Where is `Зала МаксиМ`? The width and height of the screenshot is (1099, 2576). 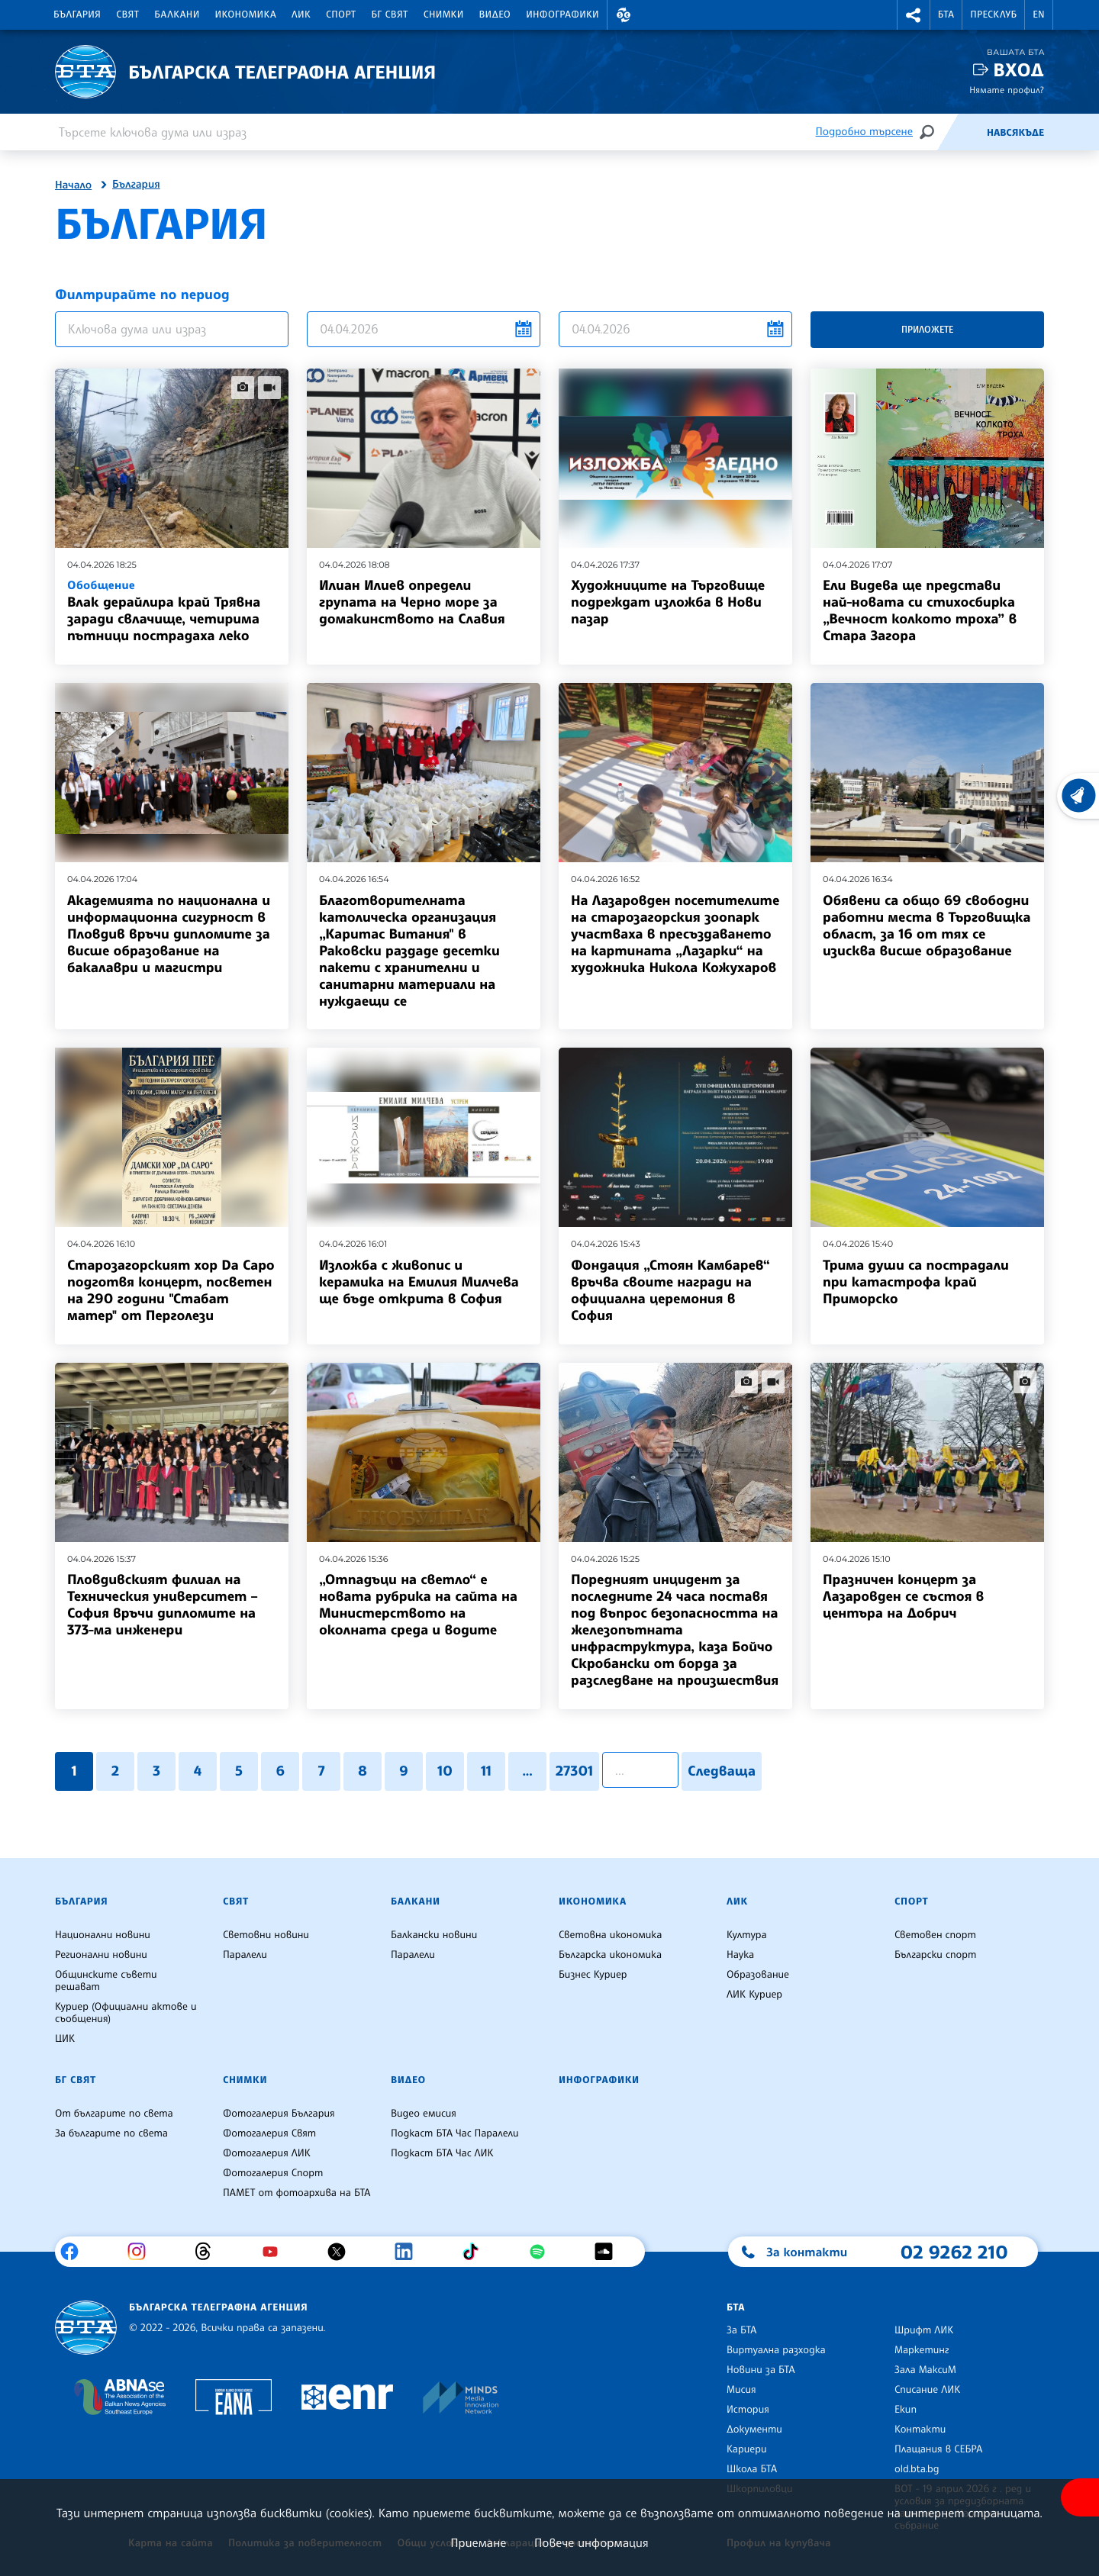
Зала МаксиМ is located at coordinates (925, 2370).